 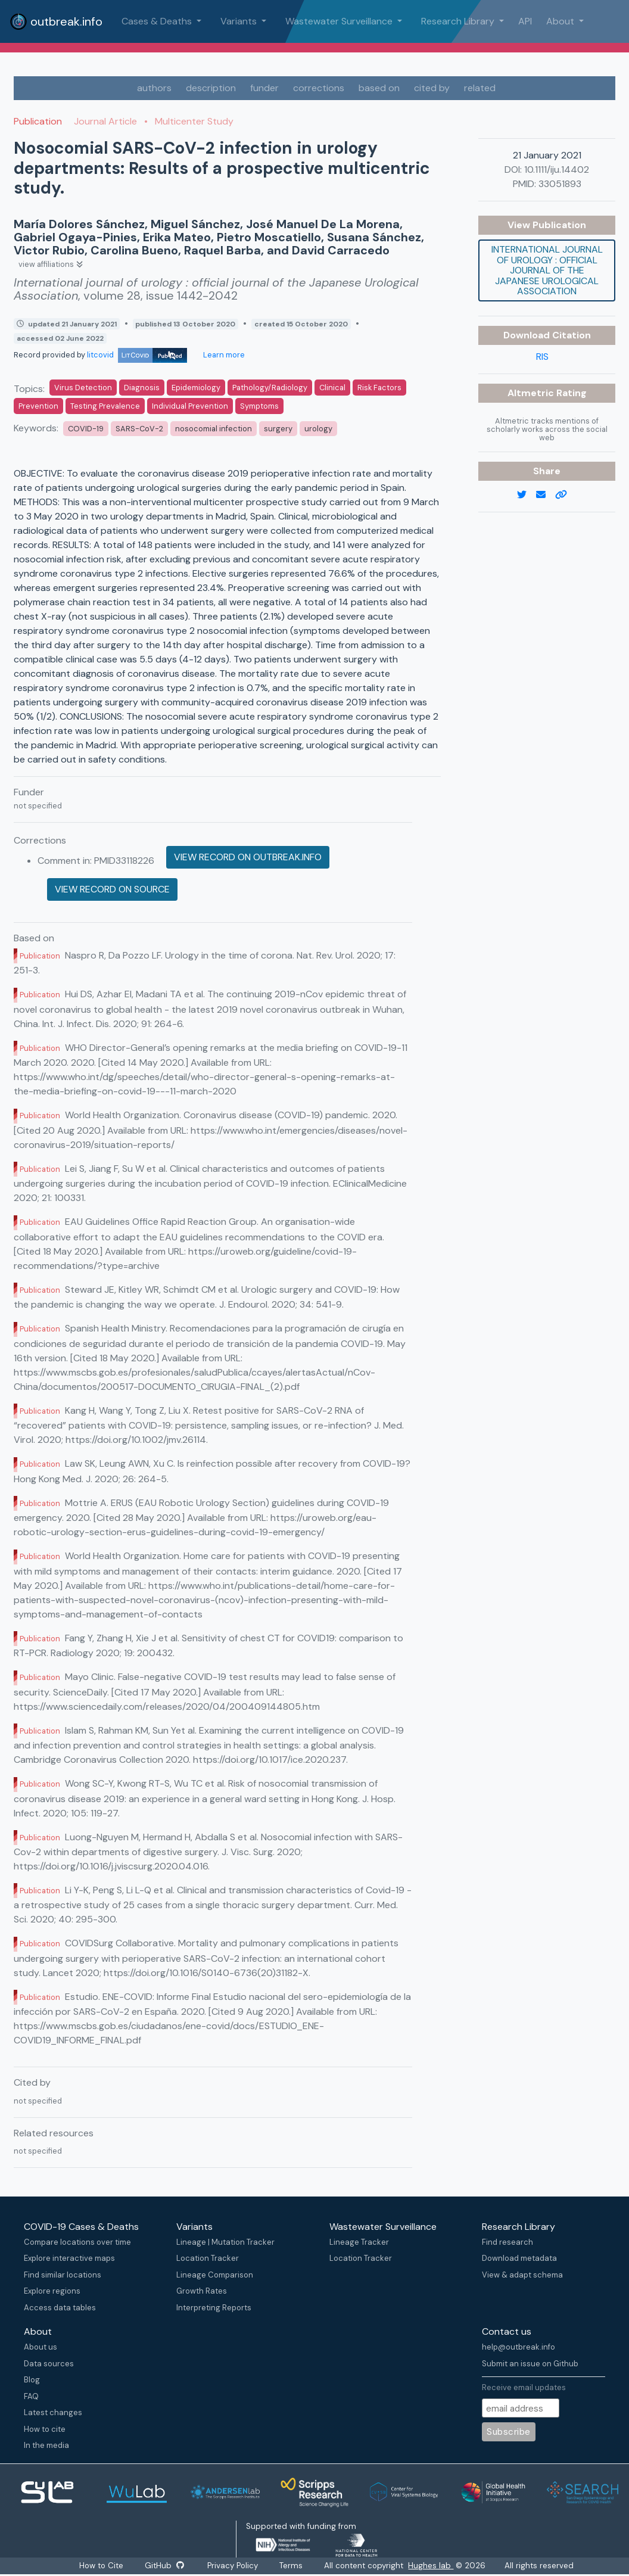 What do you see at coordinates (519, 2258) in the screenshot?
I see `Download metadata` at bounding box center [519, 2258].